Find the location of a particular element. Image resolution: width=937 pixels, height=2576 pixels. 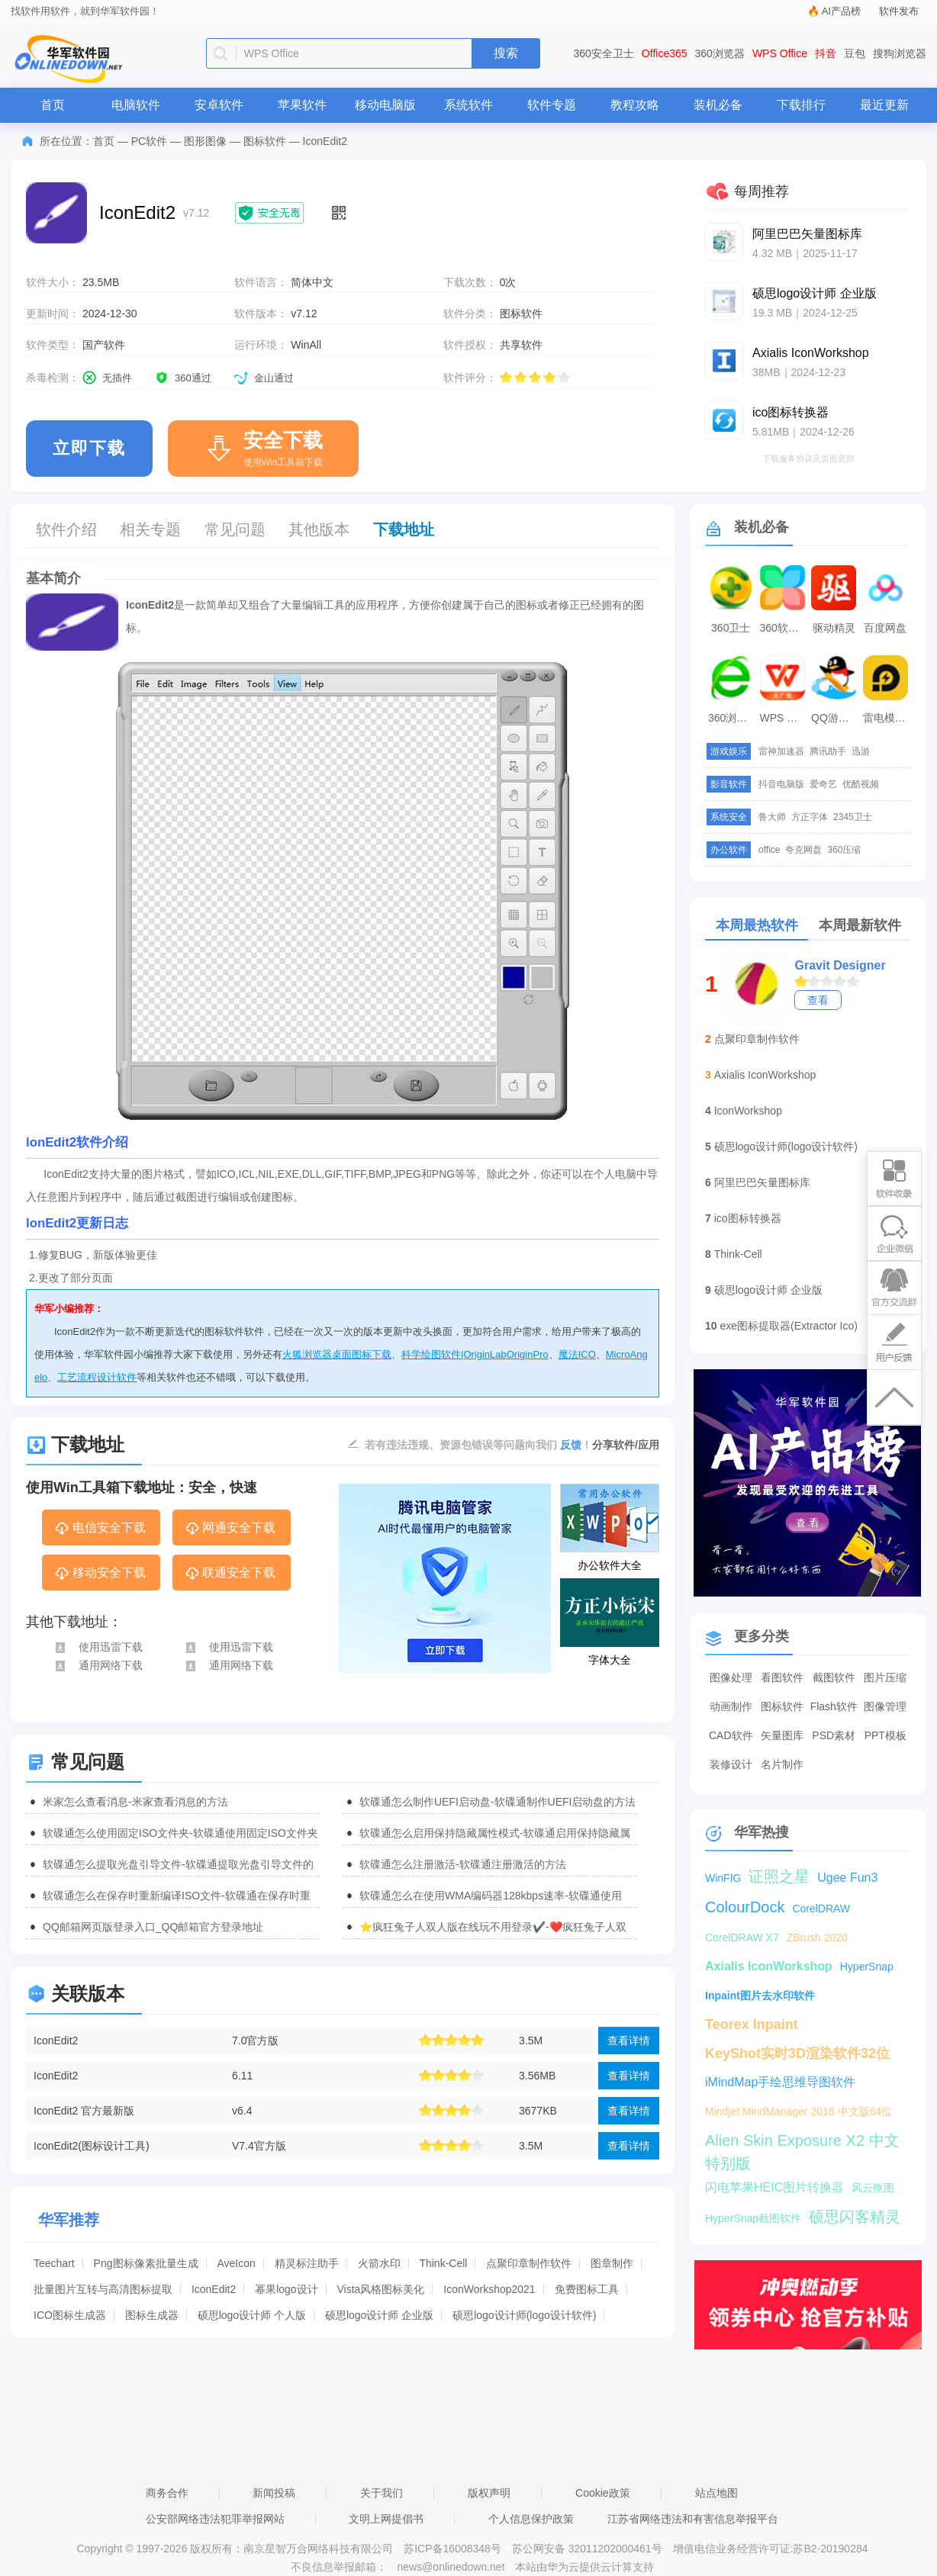

IconEdit2 官方最新版 is located at coordinates (84, 2111).